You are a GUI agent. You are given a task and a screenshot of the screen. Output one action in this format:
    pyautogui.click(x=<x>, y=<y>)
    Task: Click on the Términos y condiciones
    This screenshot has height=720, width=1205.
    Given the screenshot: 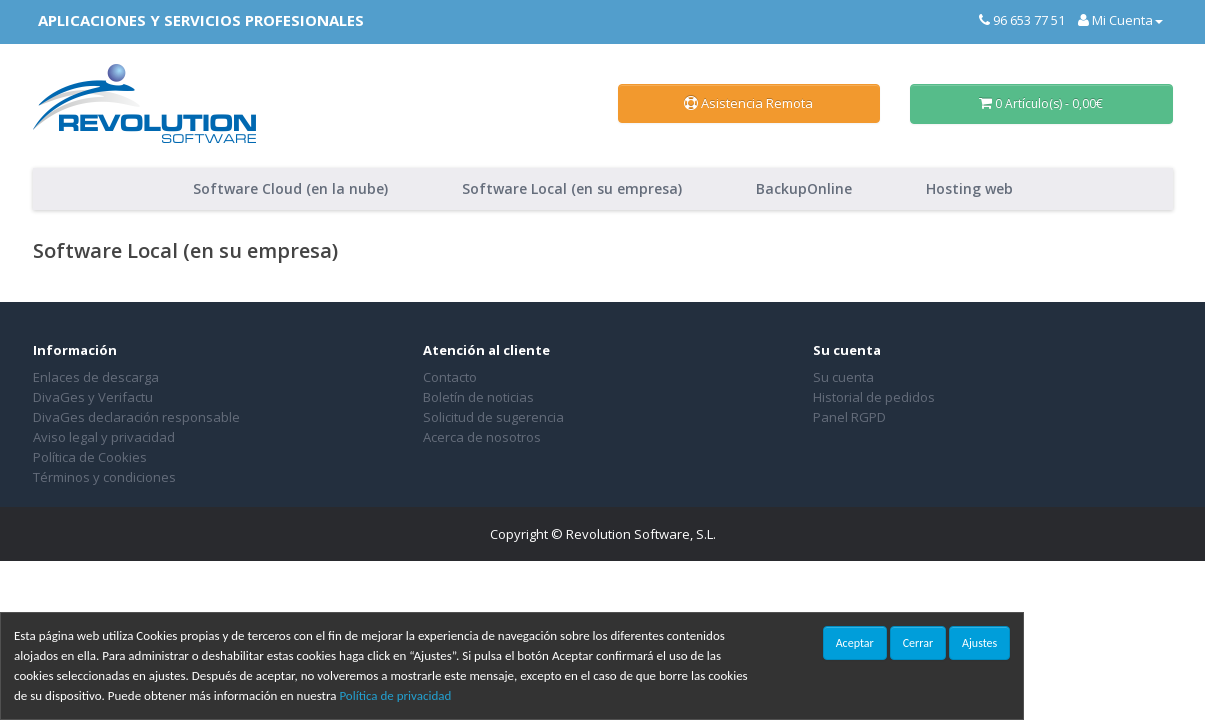 What is the action you would take?
    pyautogui.click(x=104, y=477)
    